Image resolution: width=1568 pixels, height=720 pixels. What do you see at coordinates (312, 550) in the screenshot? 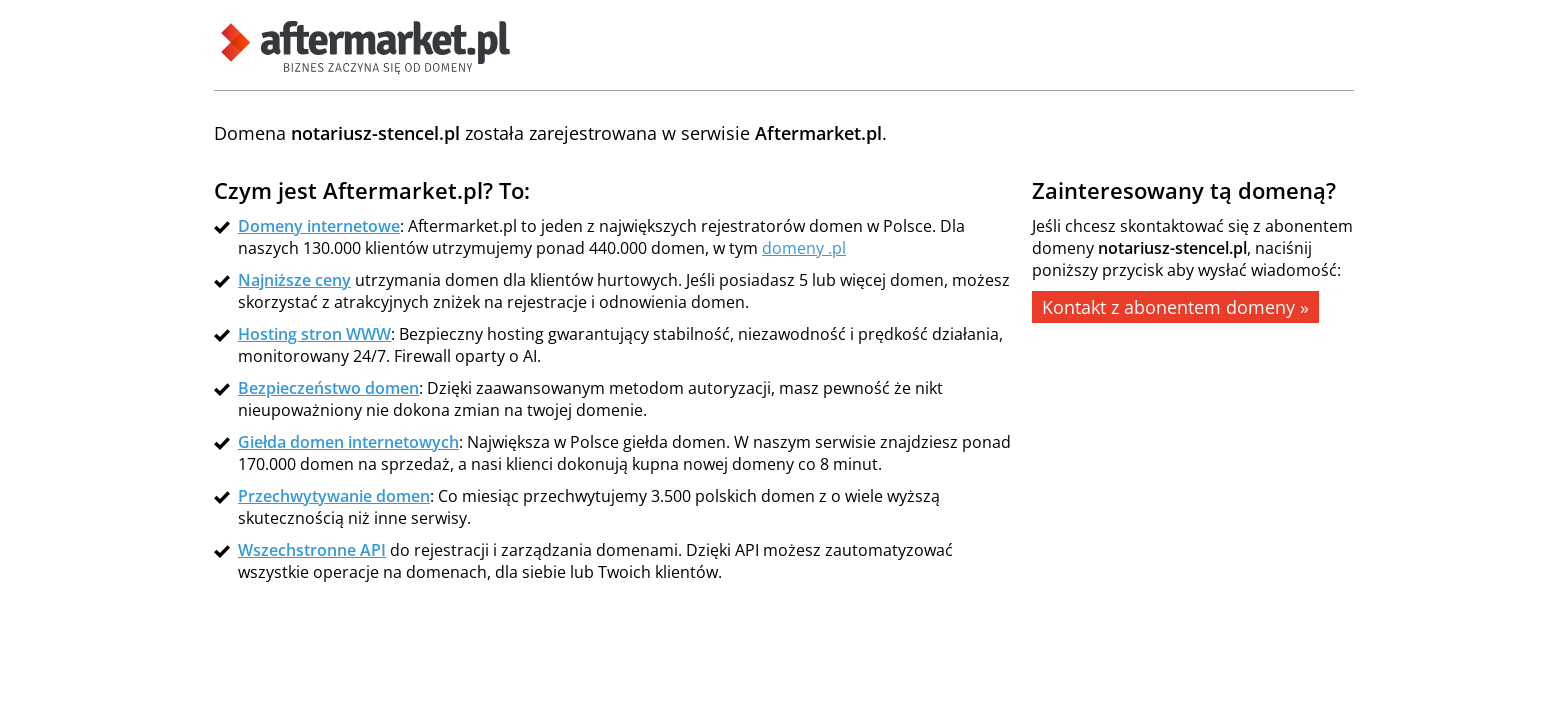
I see `Wszechstronne API` at bounding box center [312, 550].